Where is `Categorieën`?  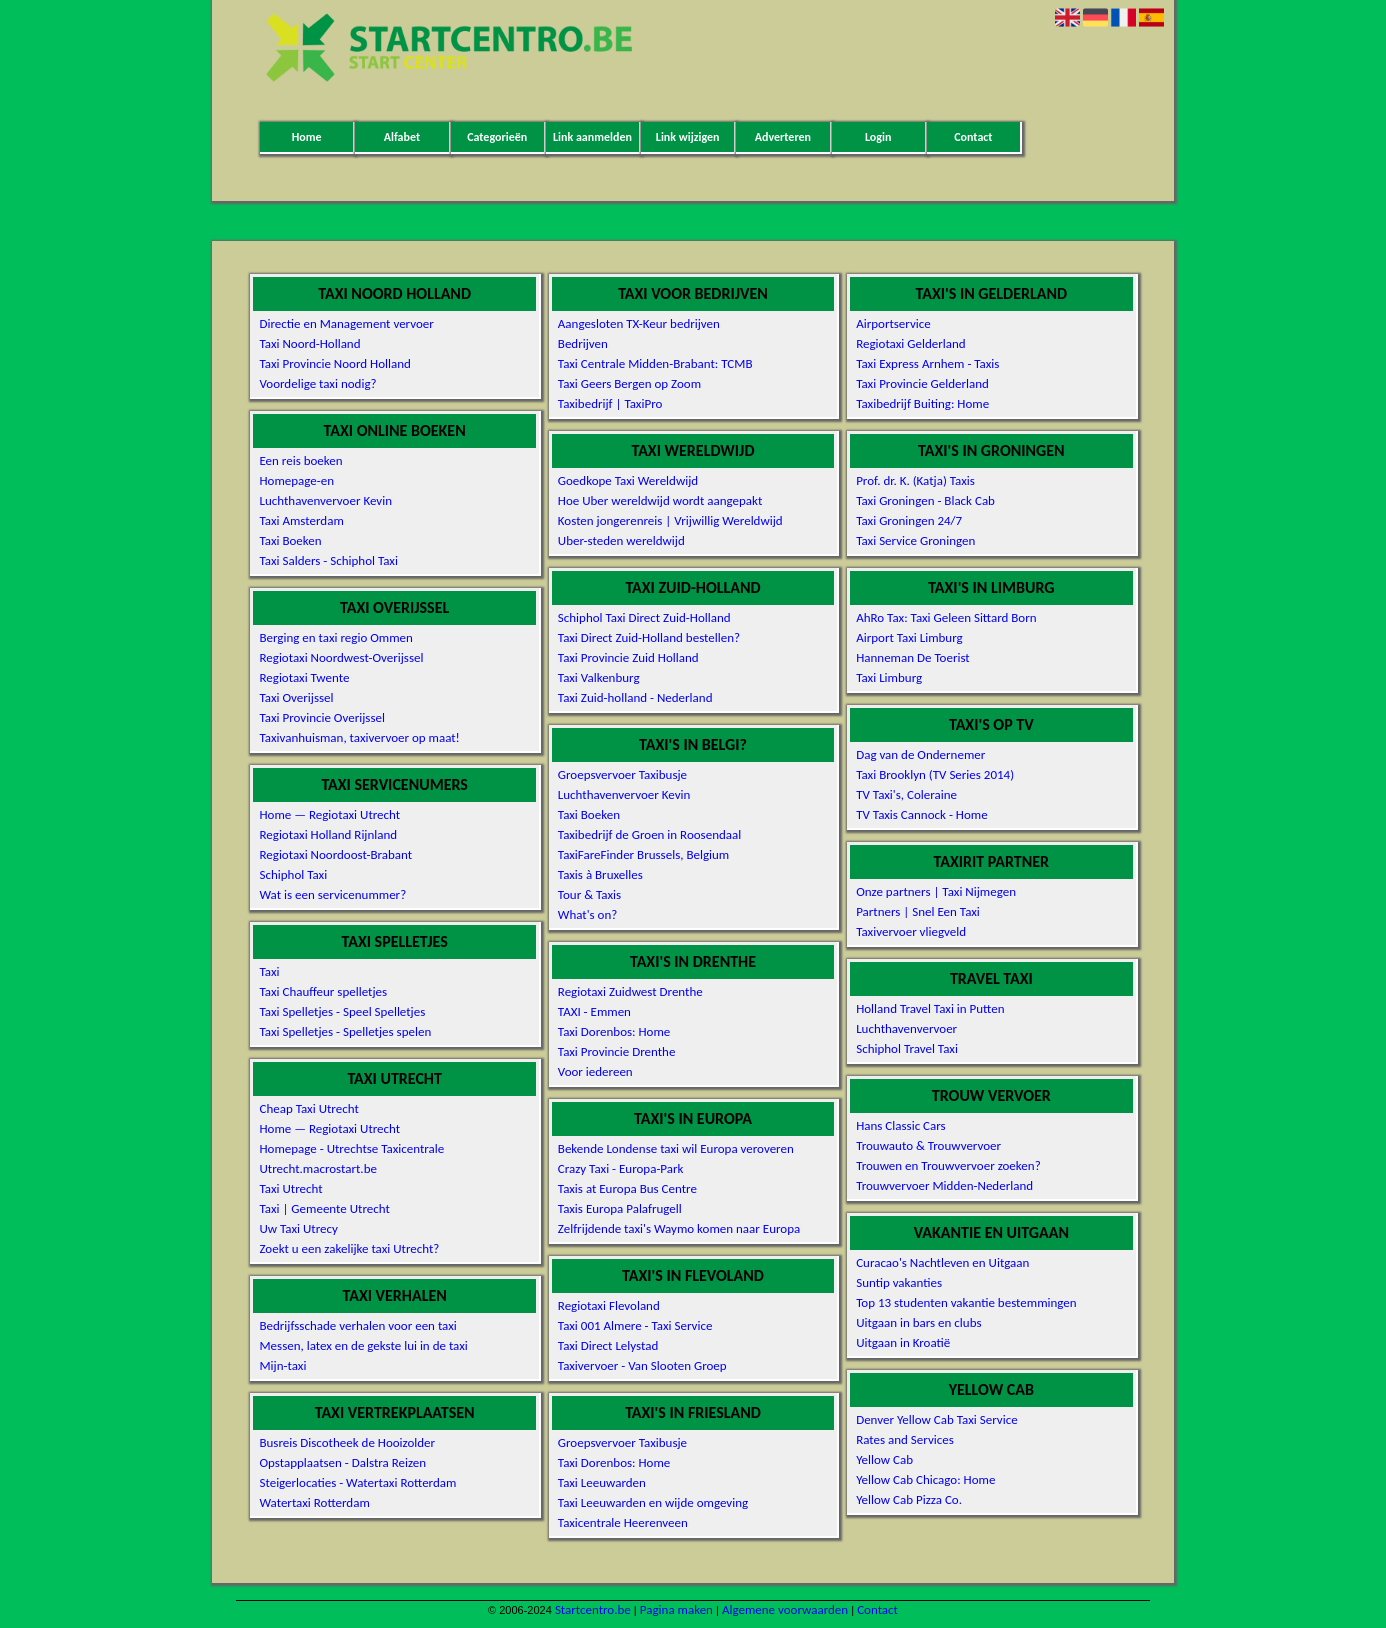 Categorieën is located at coordinates (497, 137).